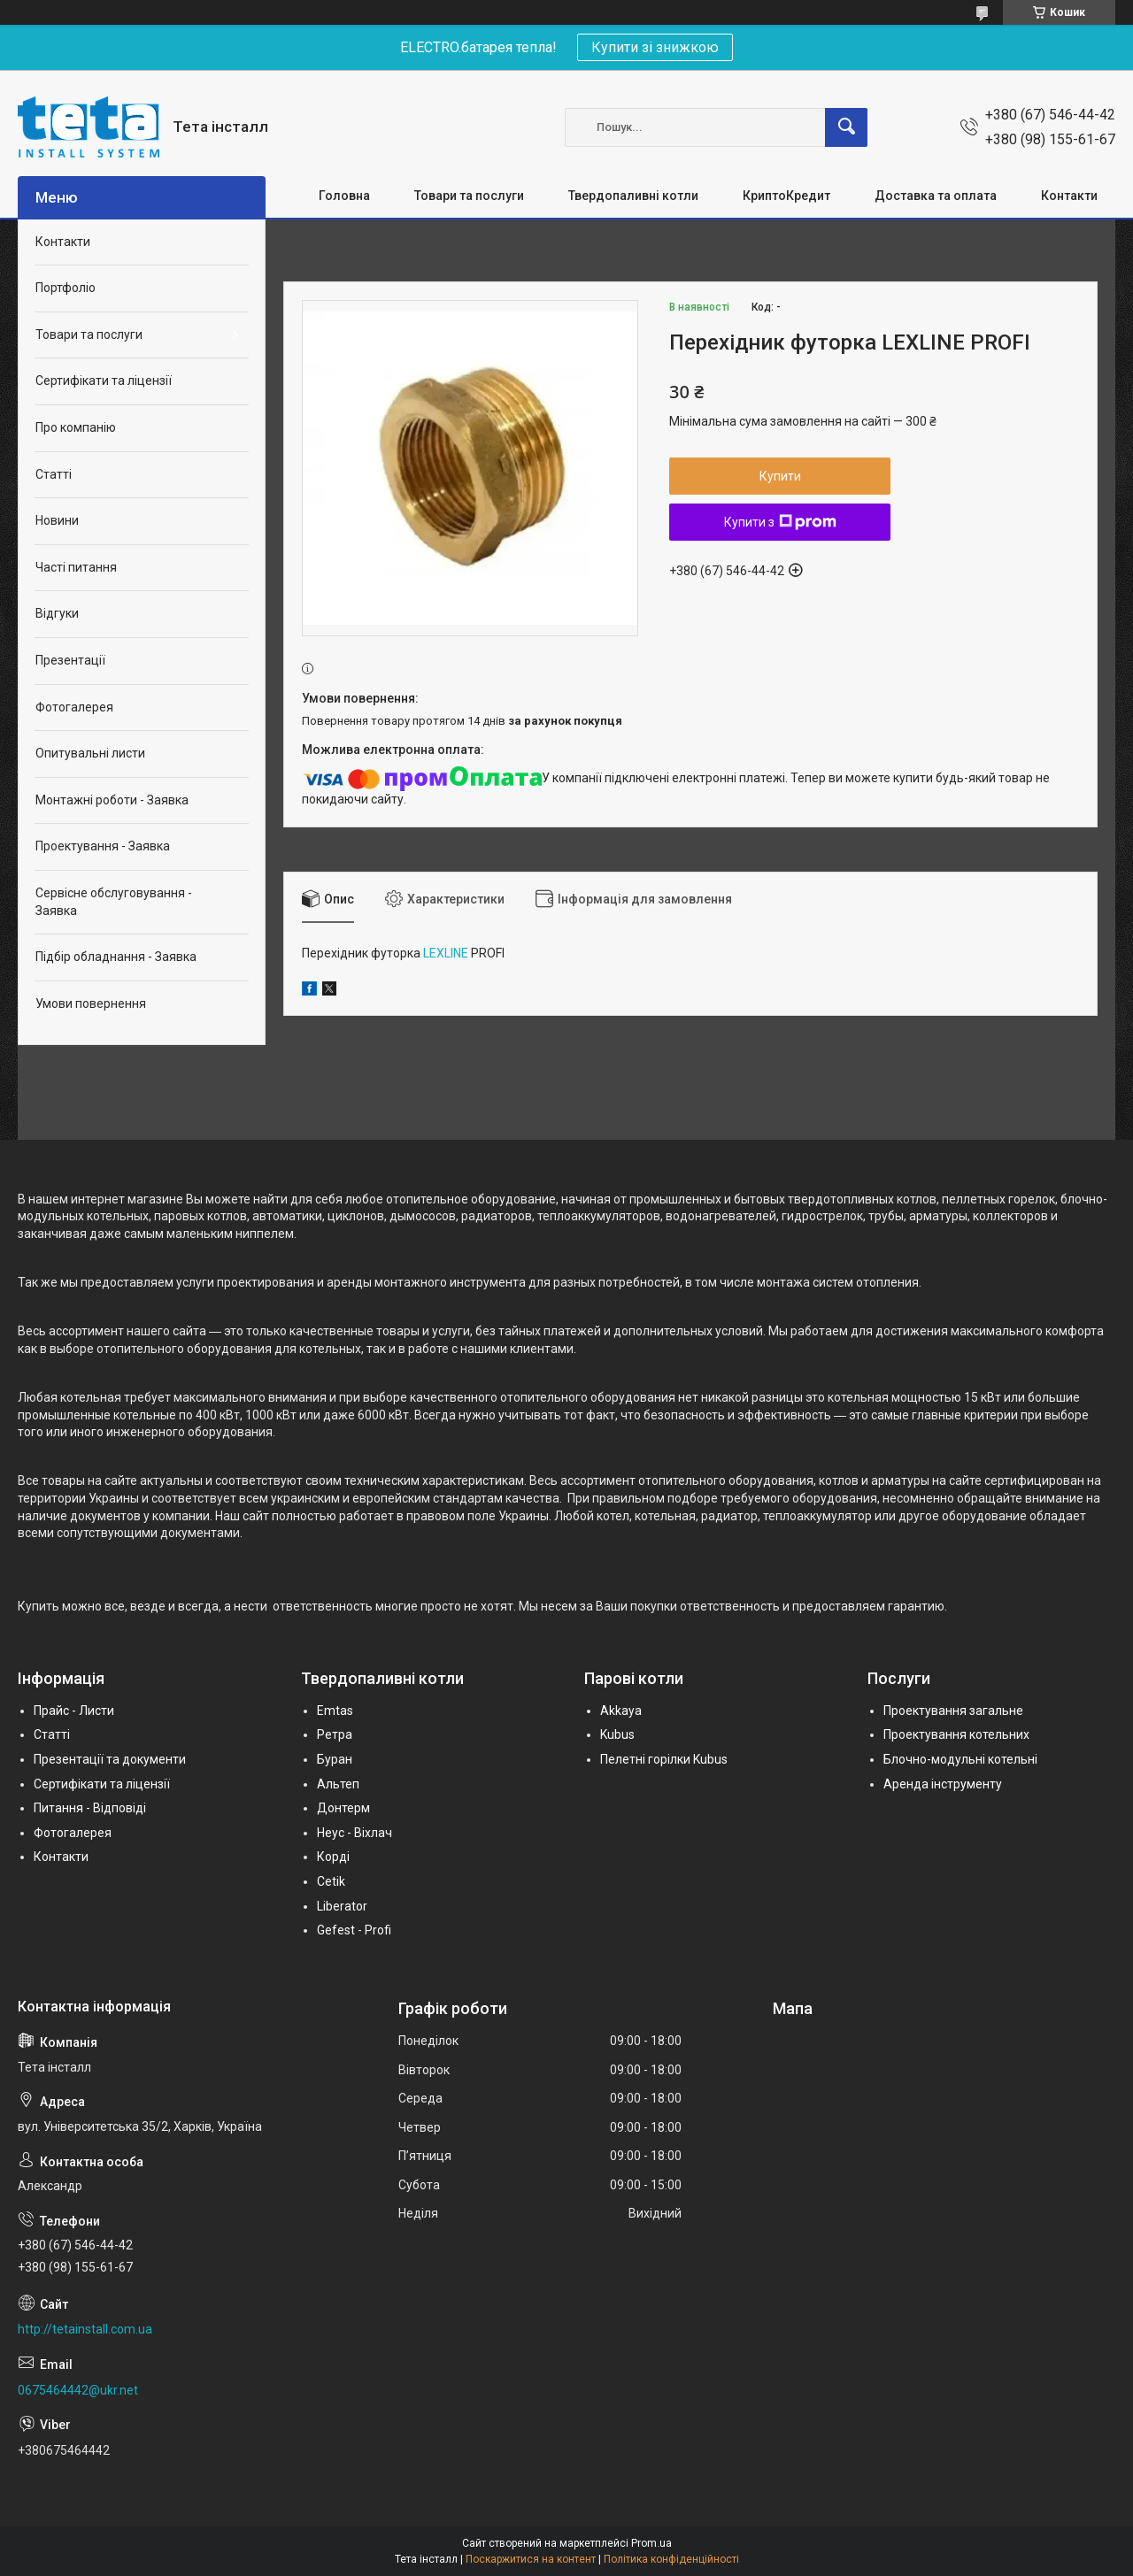 The width and height of the screenshot is (1133, 2576). I want to click on Блочно-модульні котельні, so click(960, 1759).